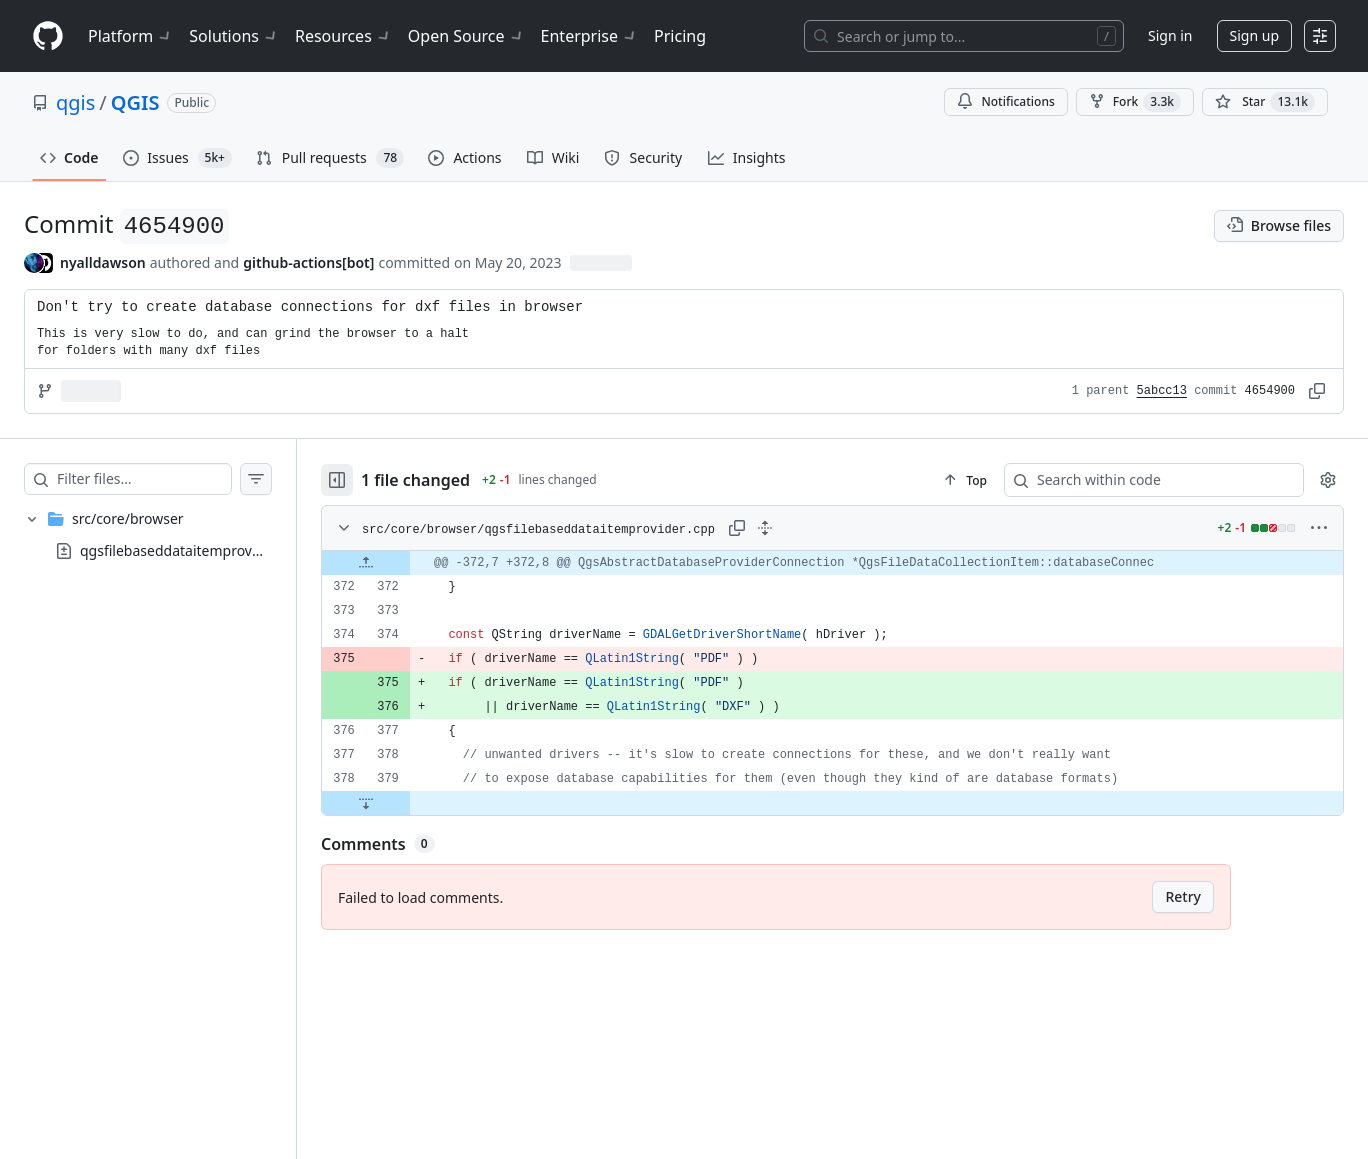 This screenshot has width=1368, height=1159. I want to click on nyalldawson [commits by nyalldawson], so click(103, 262).